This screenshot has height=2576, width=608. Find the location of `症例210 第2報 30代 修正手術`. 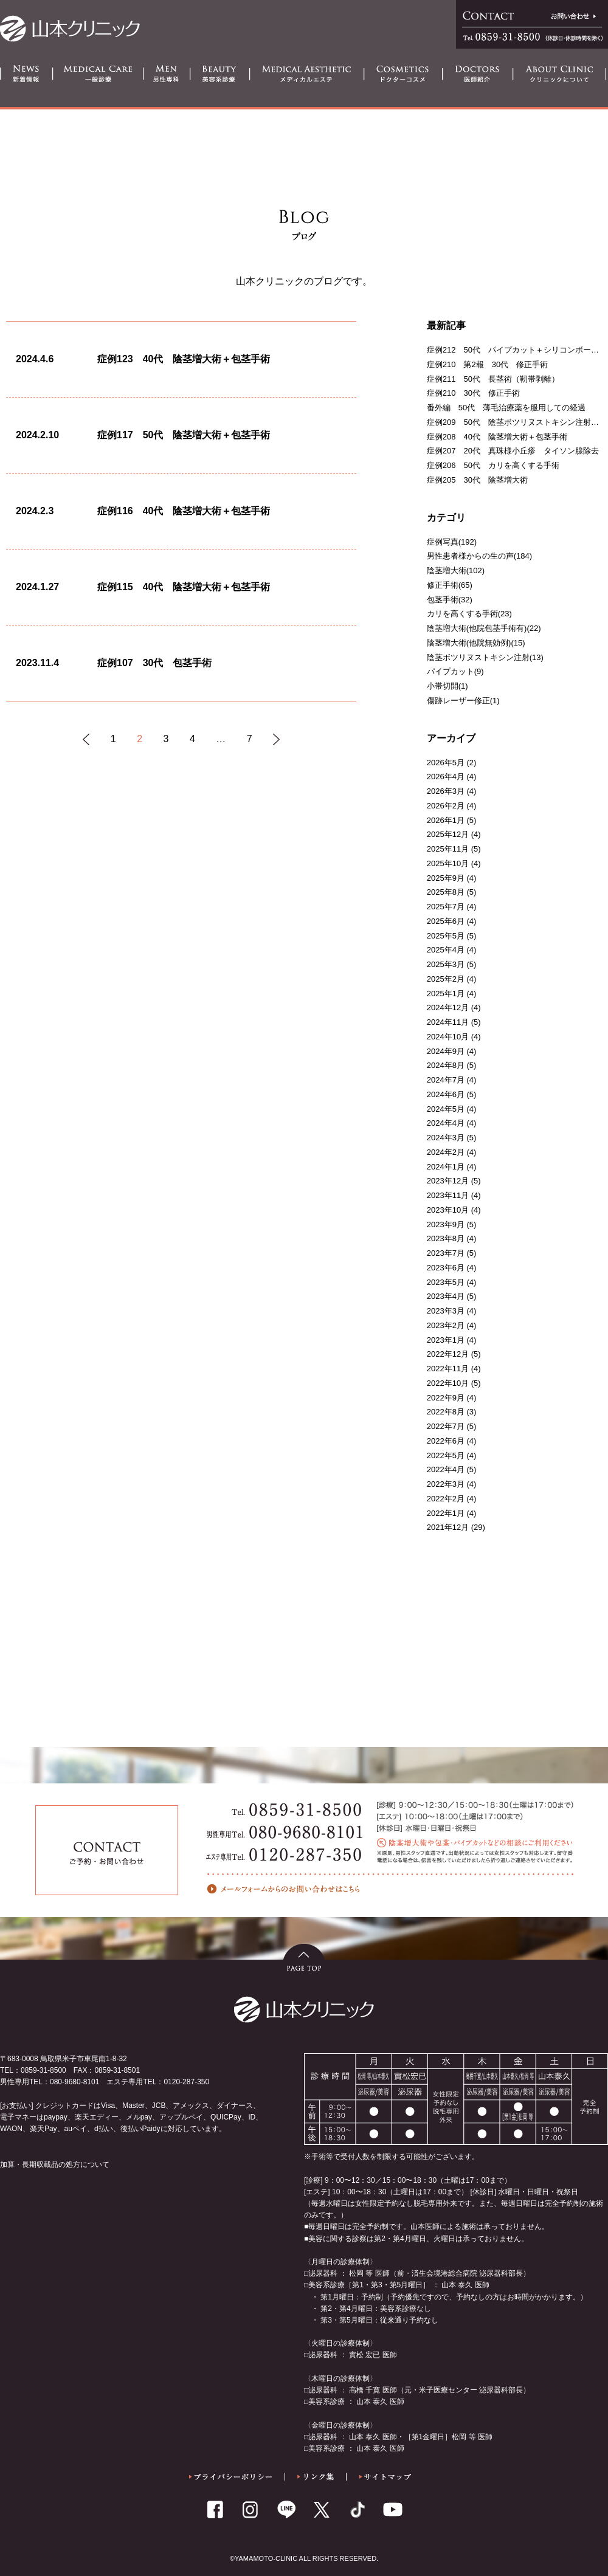

症例210 第2報 30代 修正手術 is located at coordinates (487, 364).